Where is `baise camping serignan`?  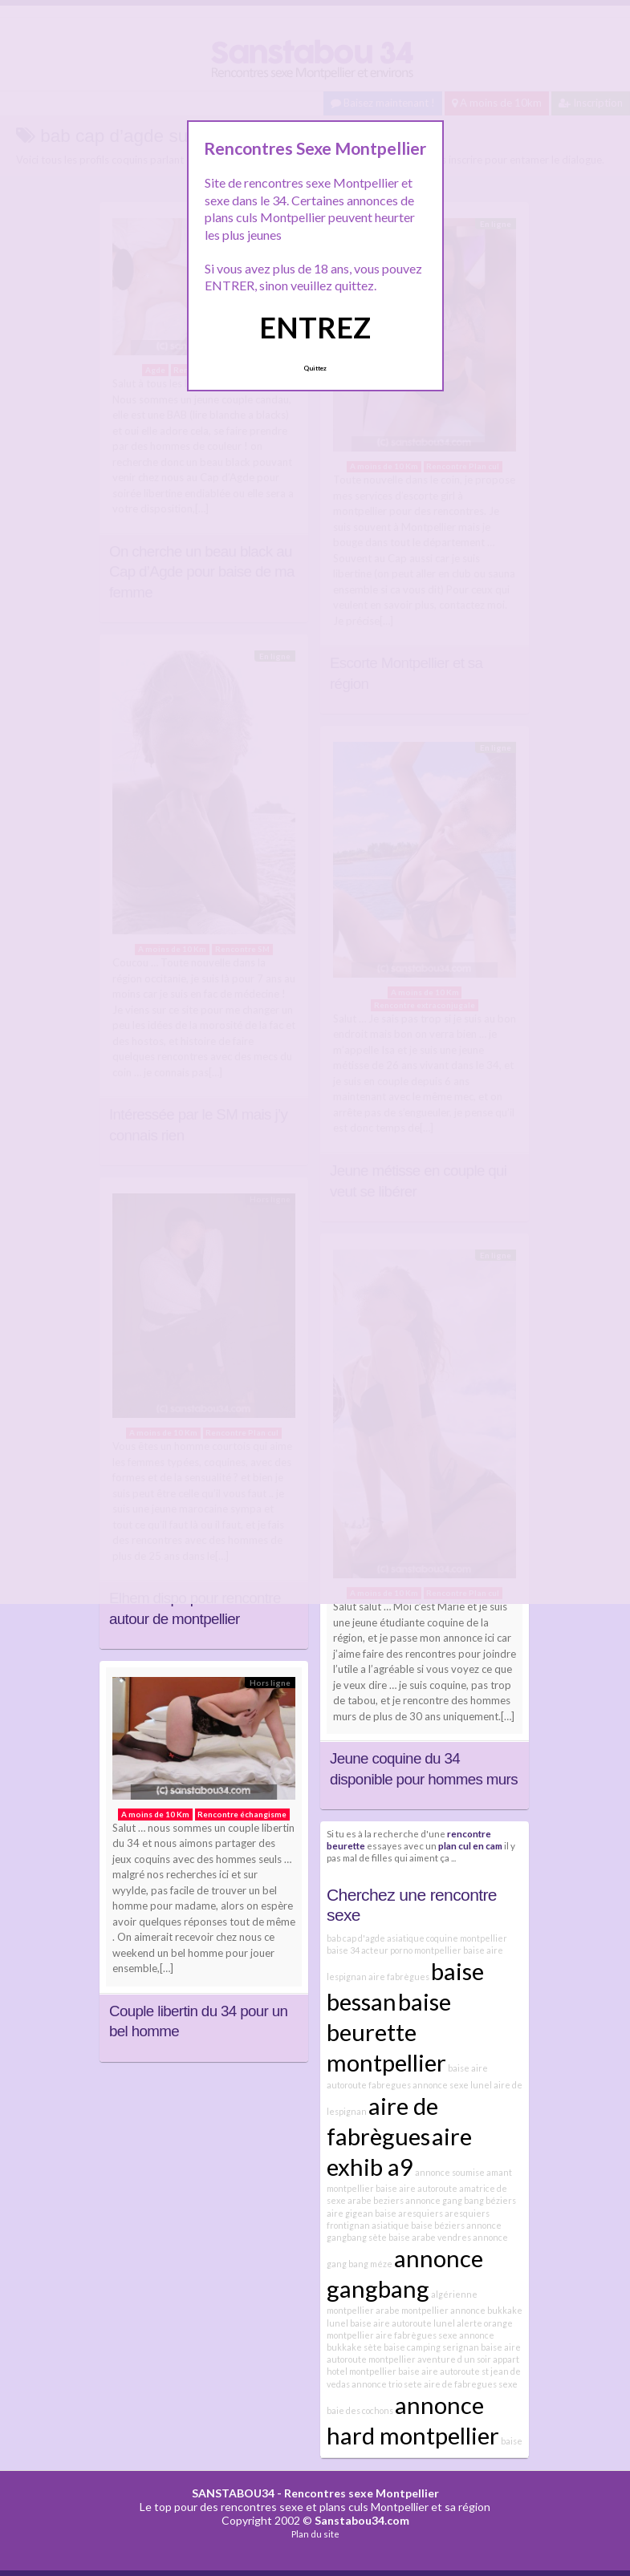 baise camping serignan is located at coordinates (431, 2347).